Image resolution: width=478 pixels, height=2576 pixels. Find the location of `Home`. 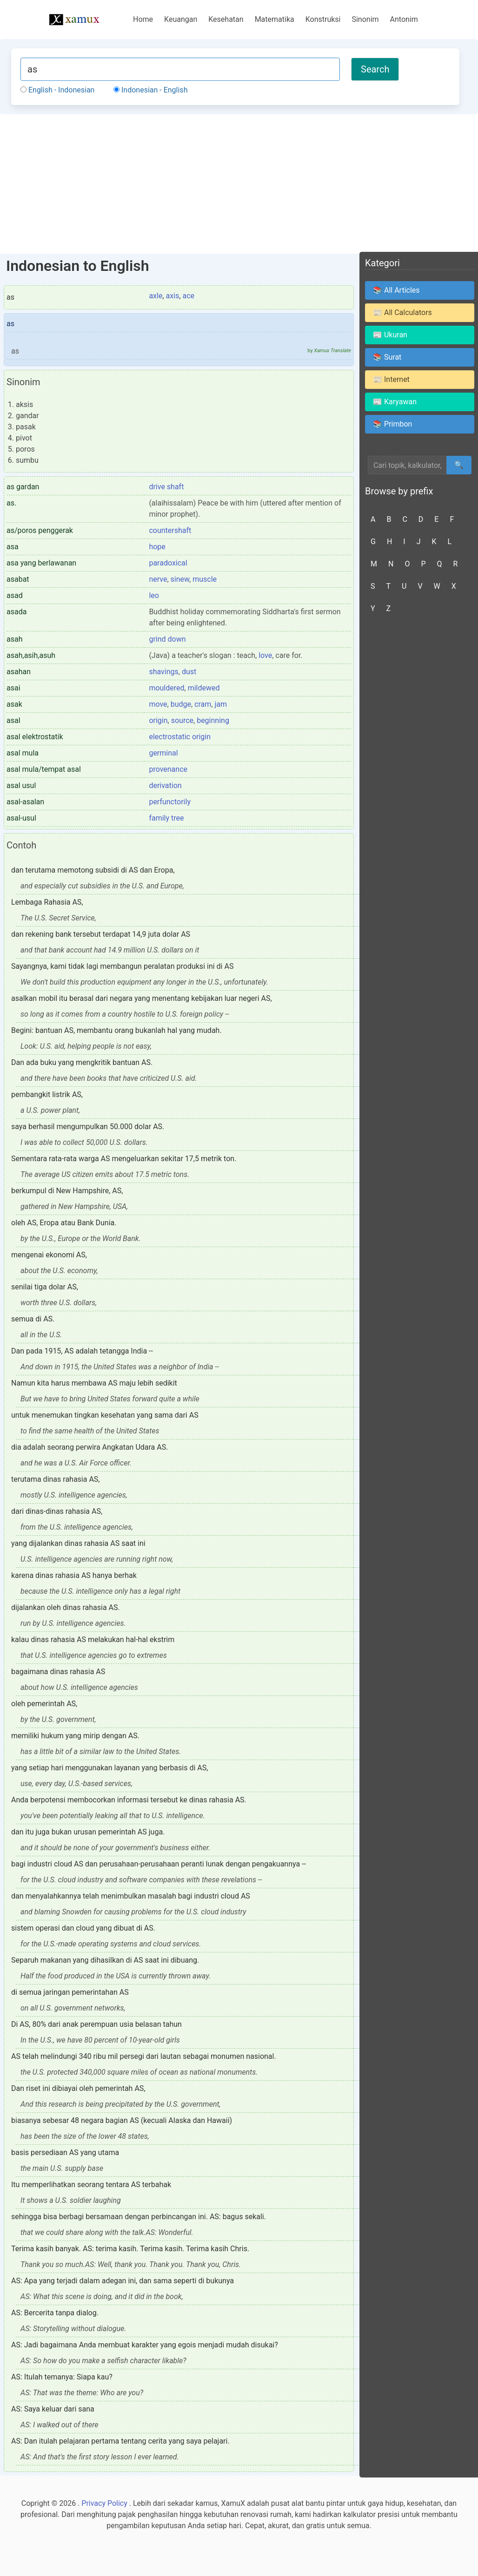

Home is located at coordinates (143, 19).